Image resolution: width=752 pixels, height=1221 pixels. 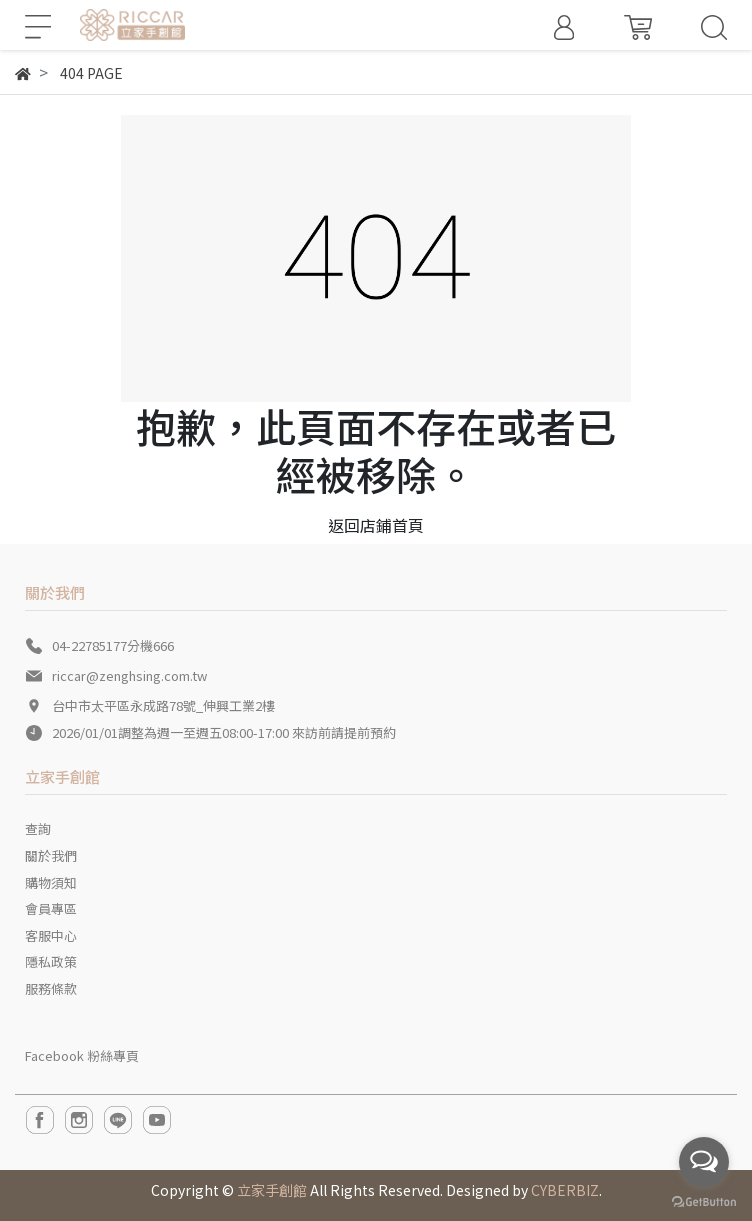 I want to click on 隱私政策, so click(x=51, y=961).